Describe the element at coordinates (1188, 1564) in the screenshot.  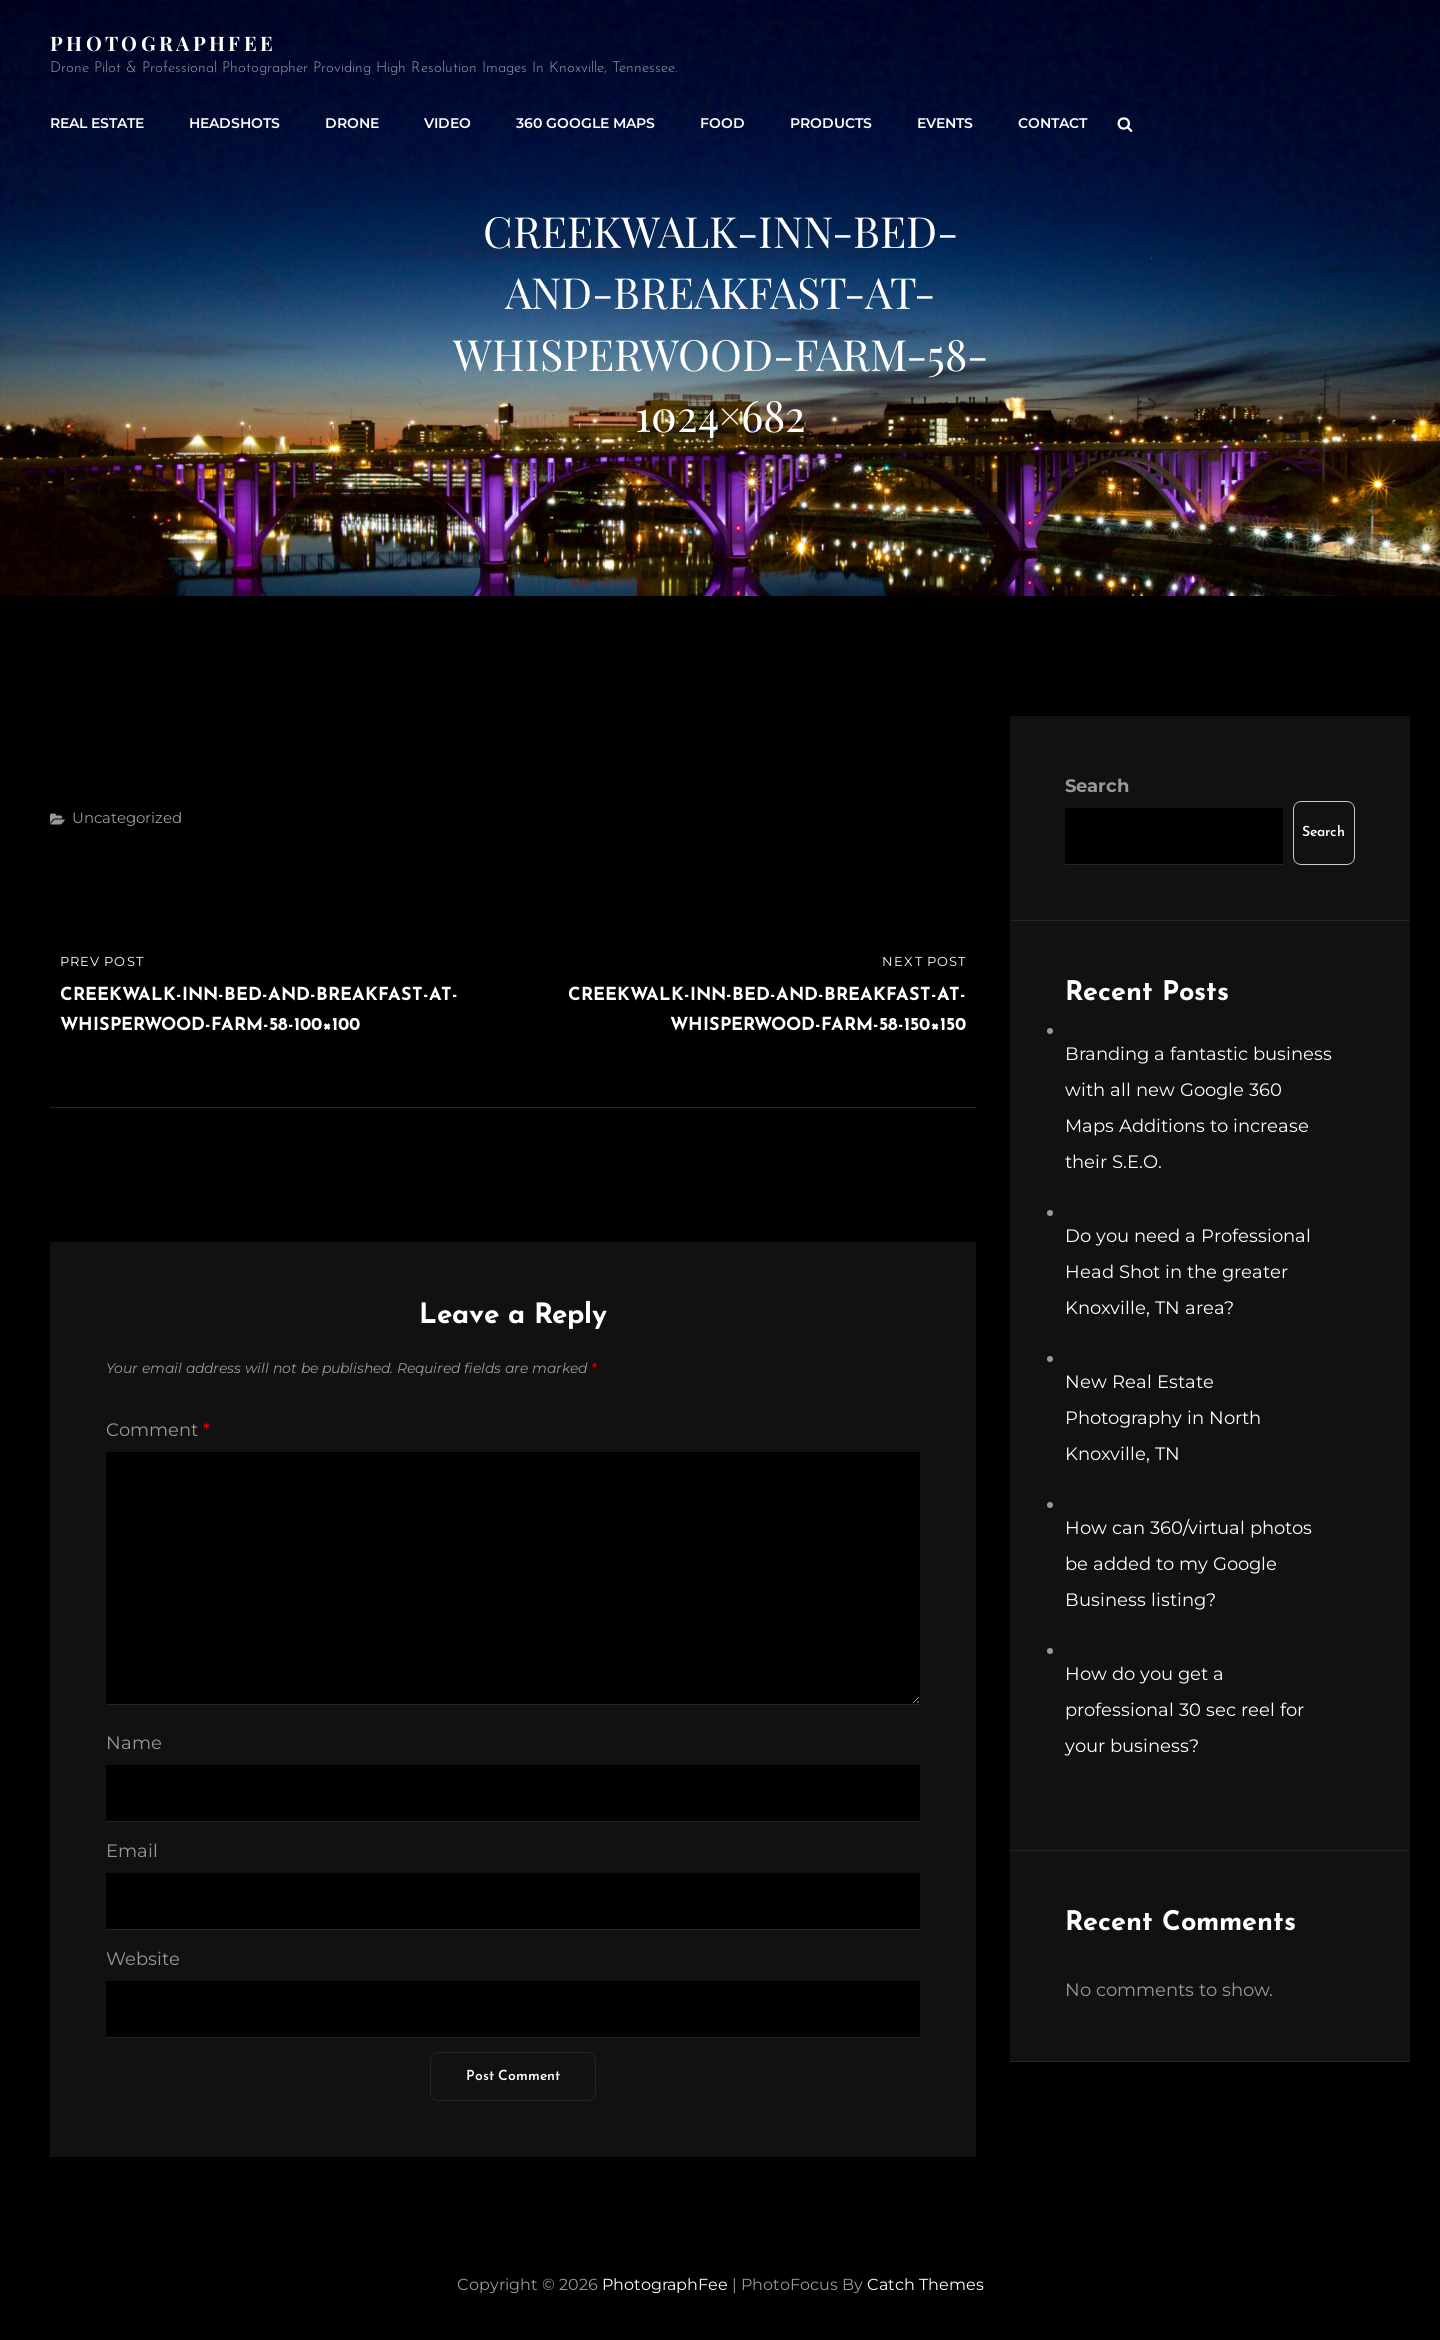
I see `How can 360/virtual photos be added to my Google Business listing?` at that location.